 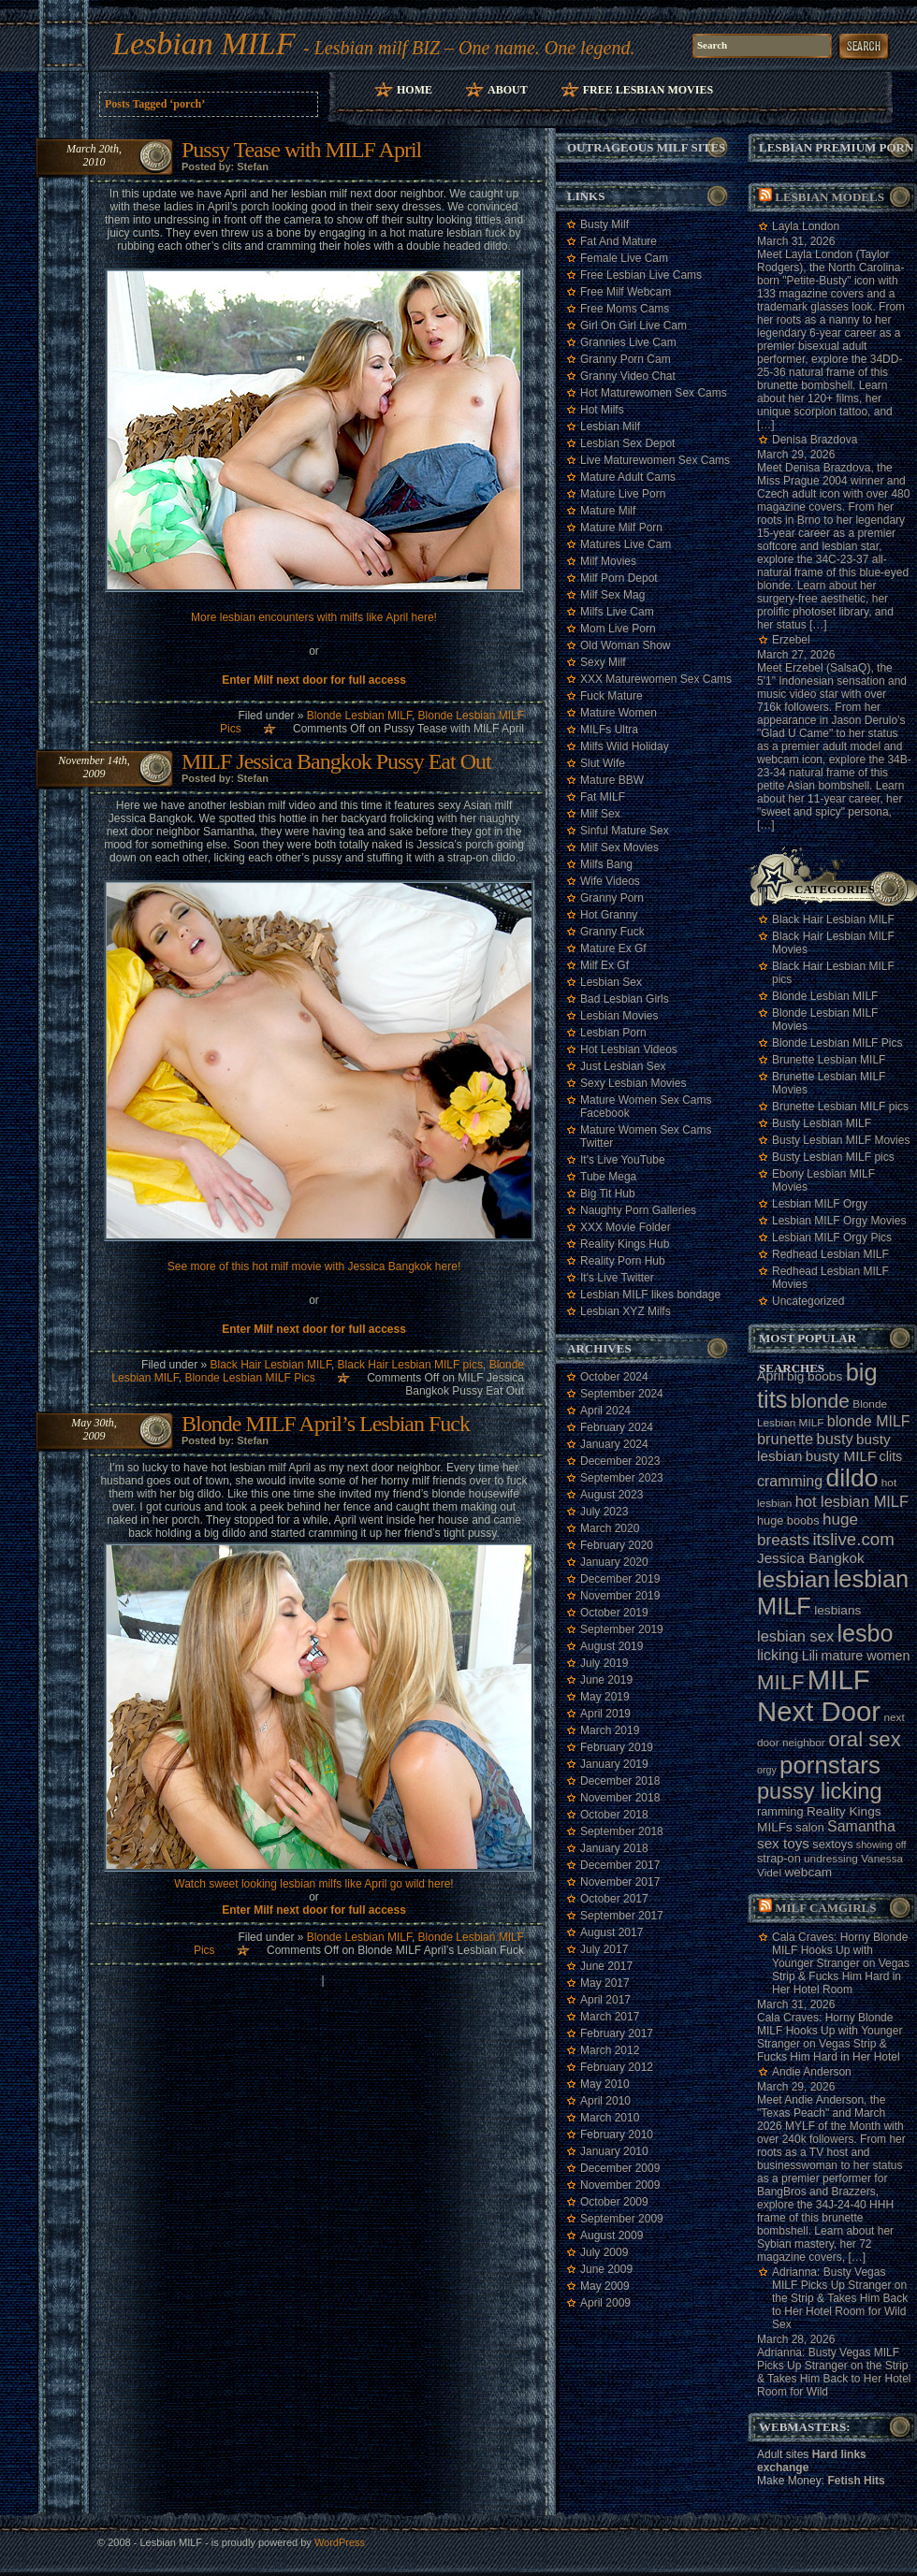 What do you see at coordinates (614, 2201) in the screenshot?
I see `October 2009` at bounding box center [614, 2201].